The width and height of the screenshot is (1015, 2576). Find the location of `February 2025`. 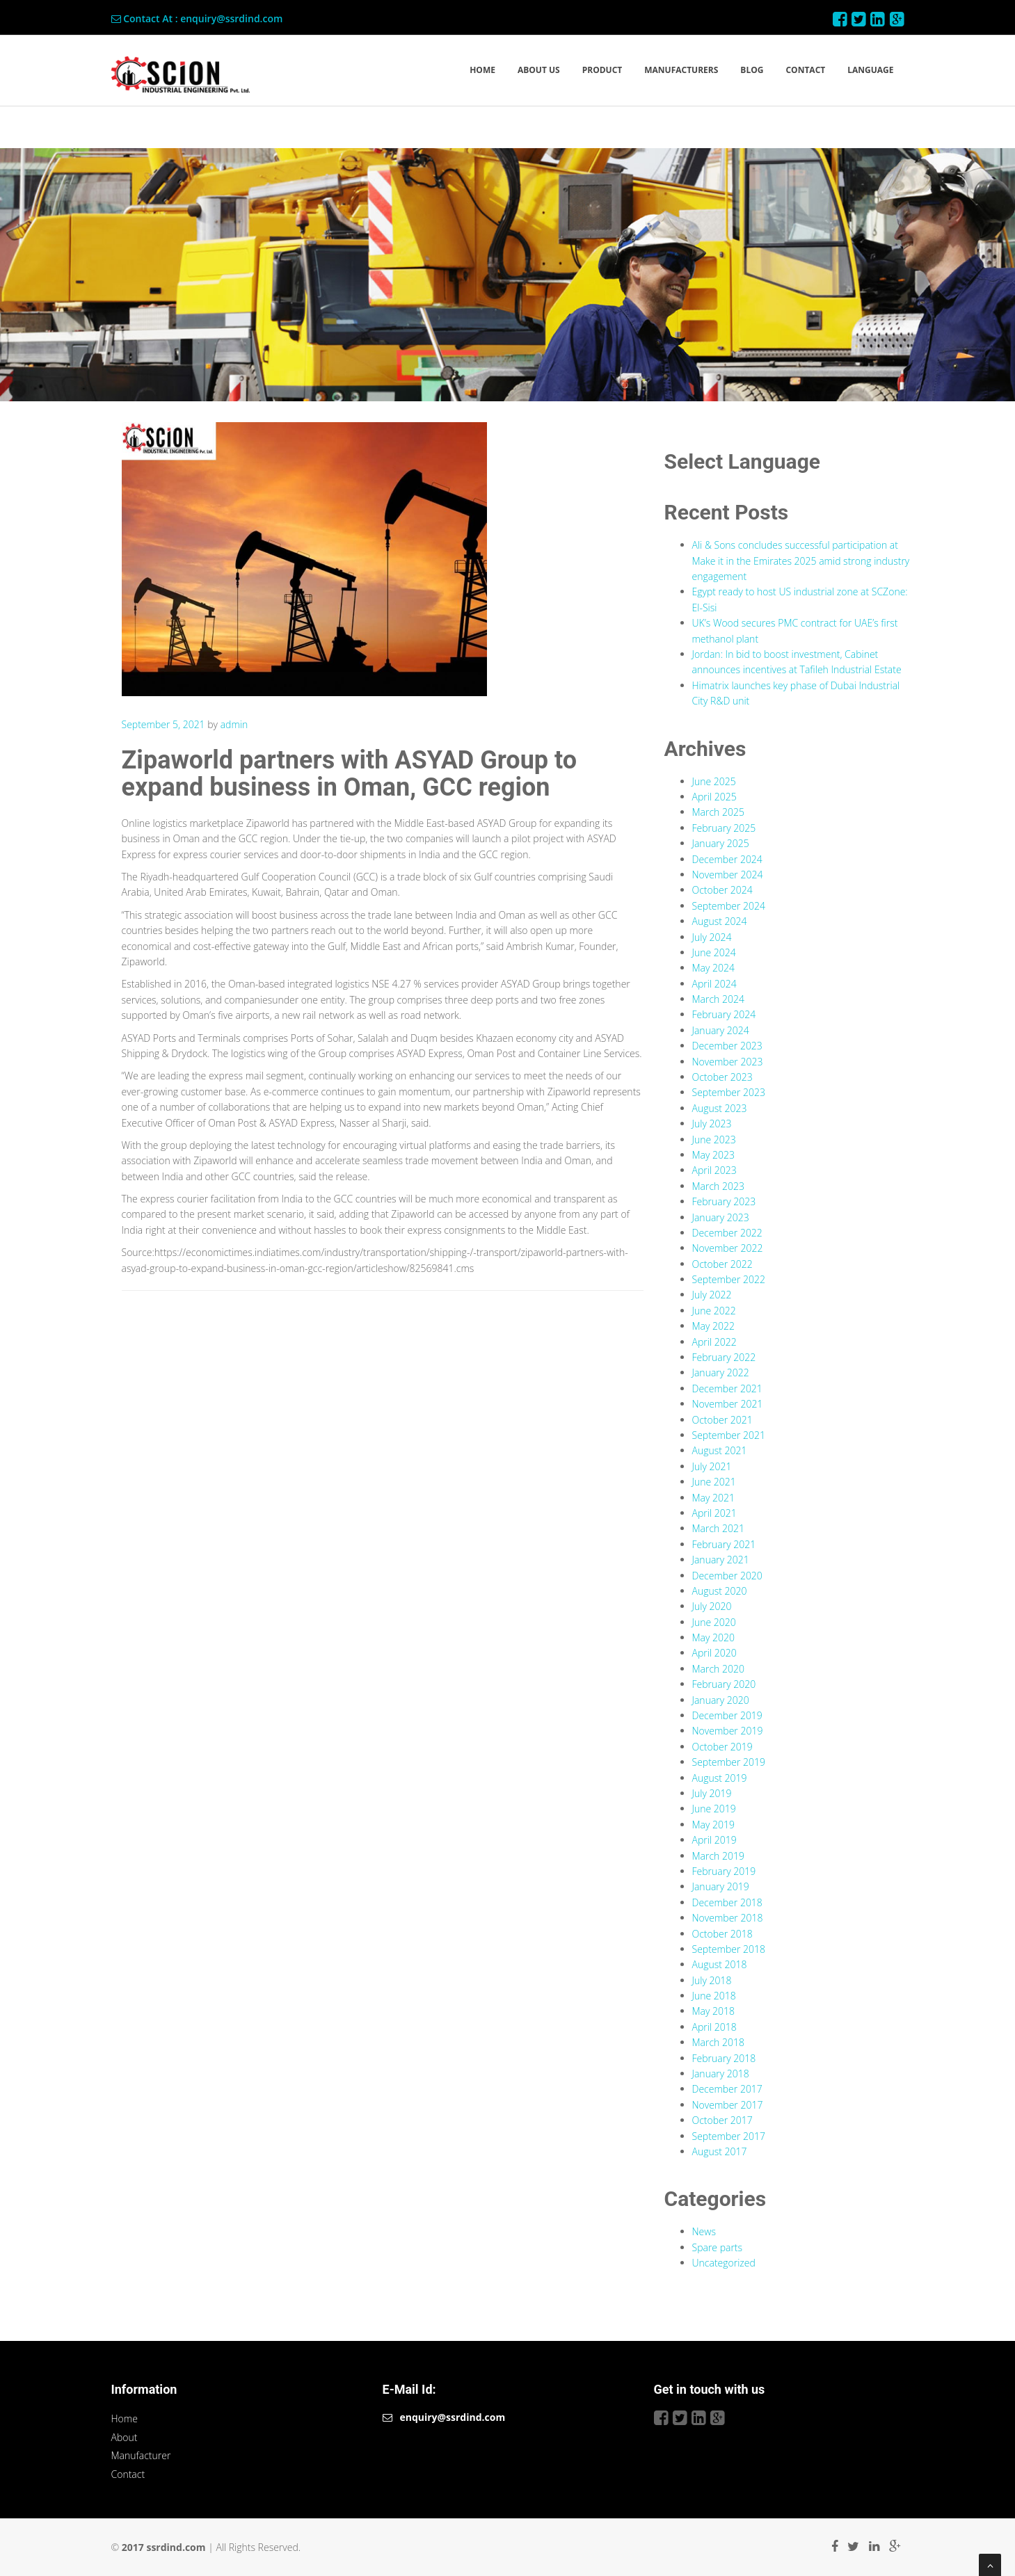

February 2025 is located at coordinates (724, 828).